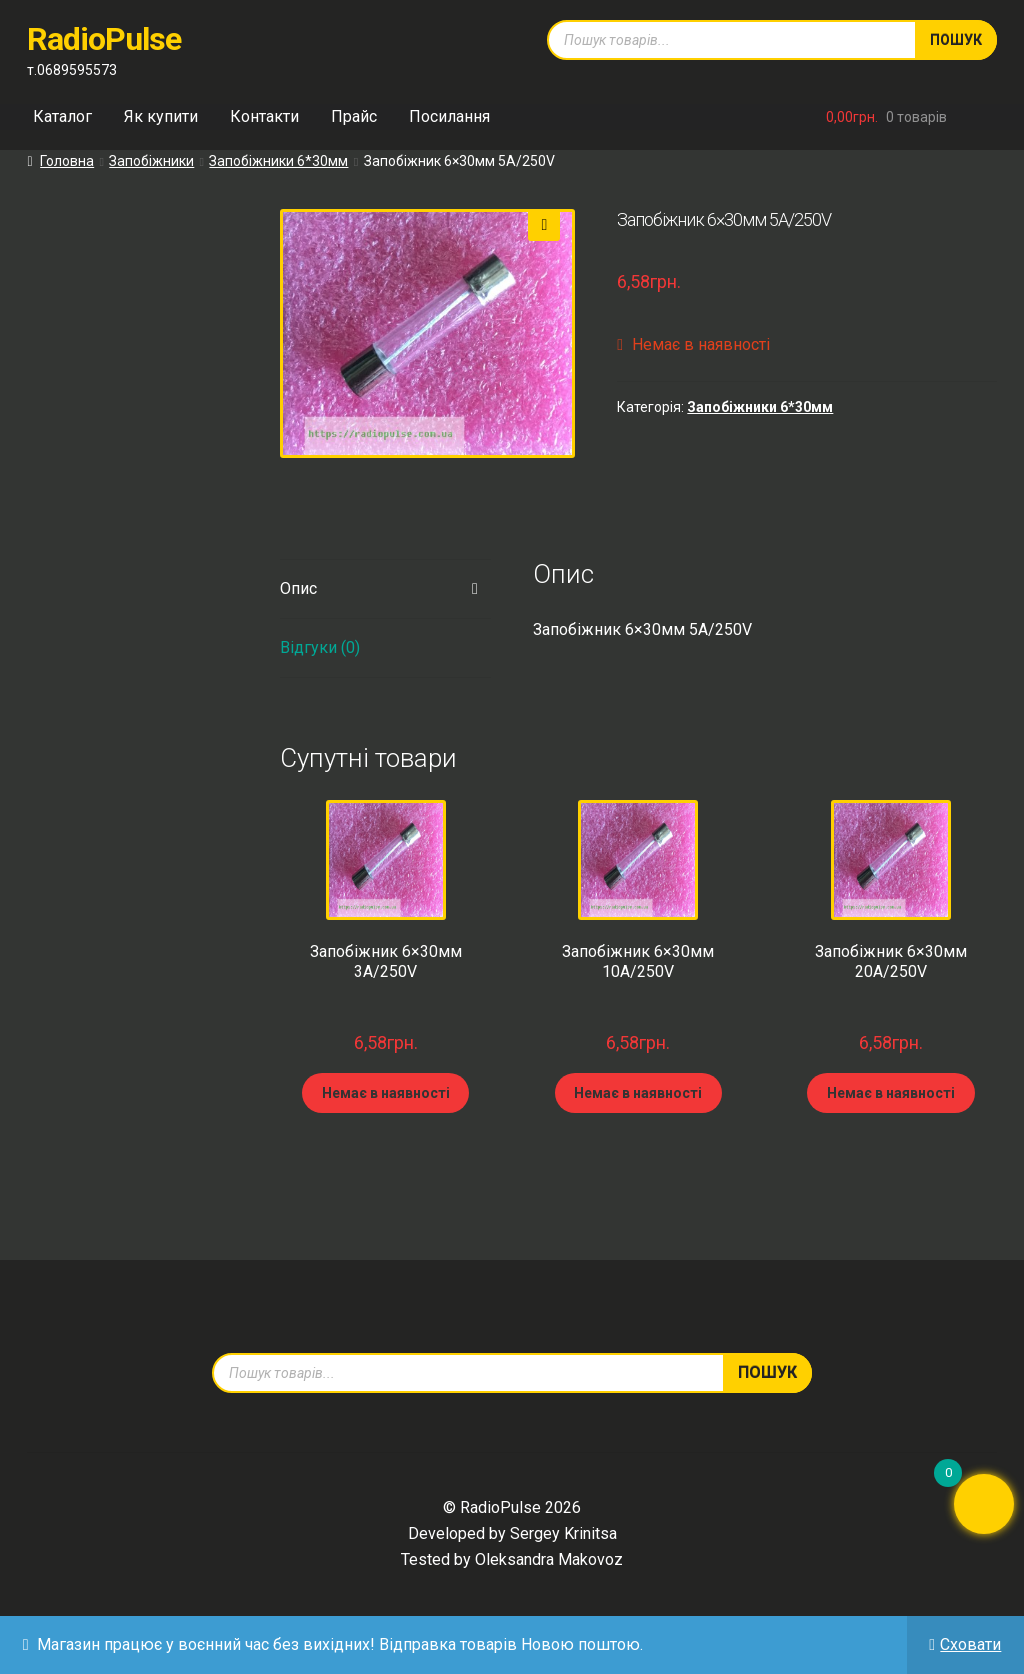  I want to click on Контакти, so click(264, 116).